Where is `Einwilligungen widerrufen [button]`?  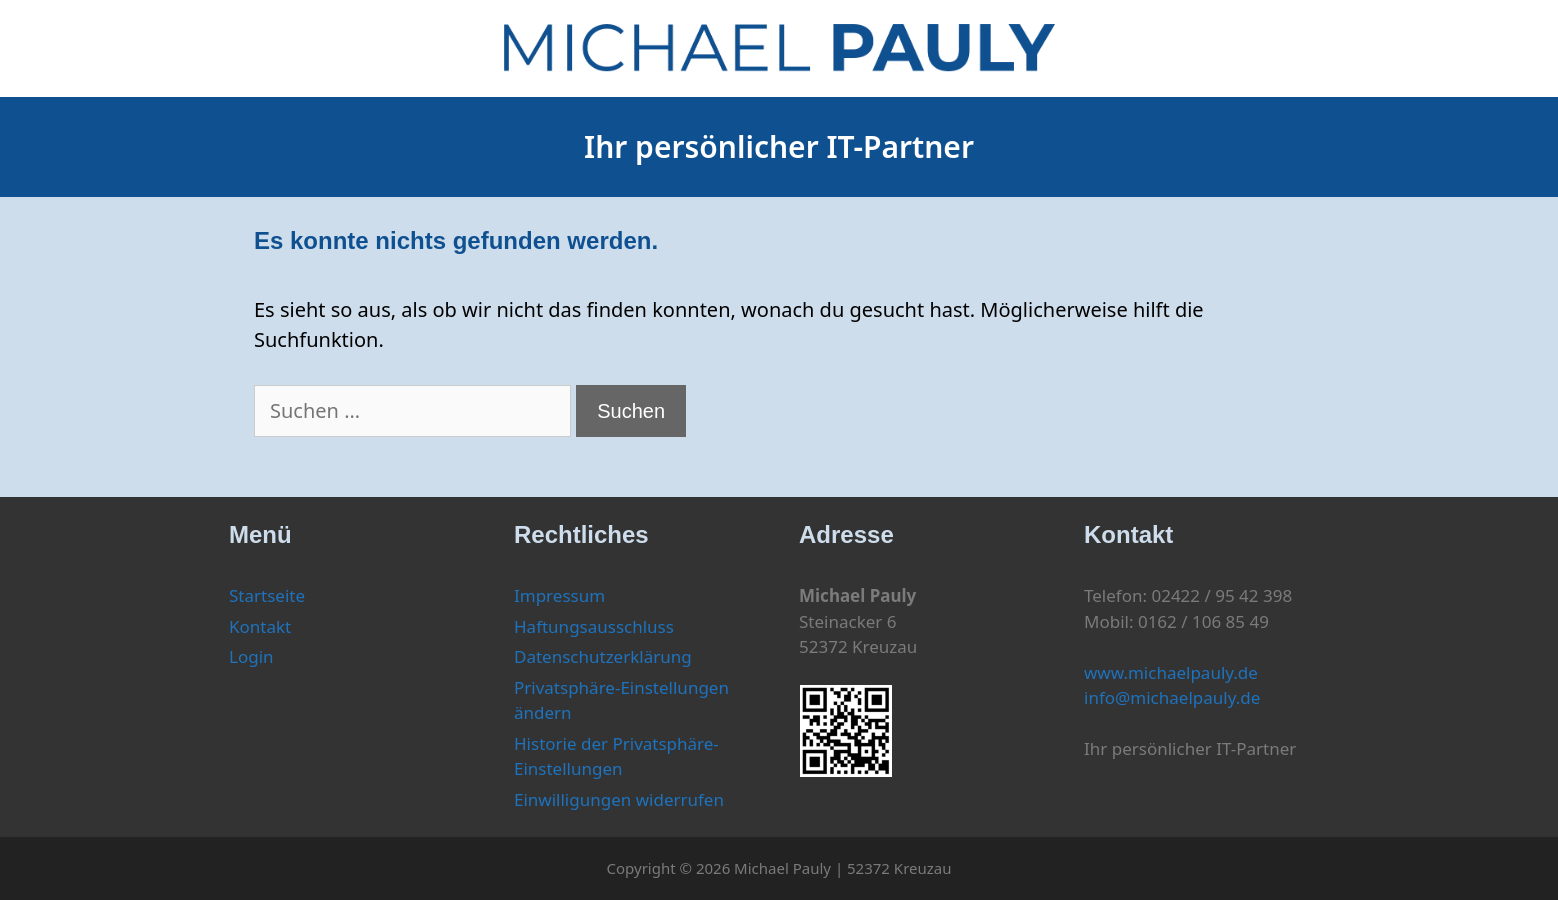
Einwilligungen widerrufen [button] is located at coordinates (619, 799).